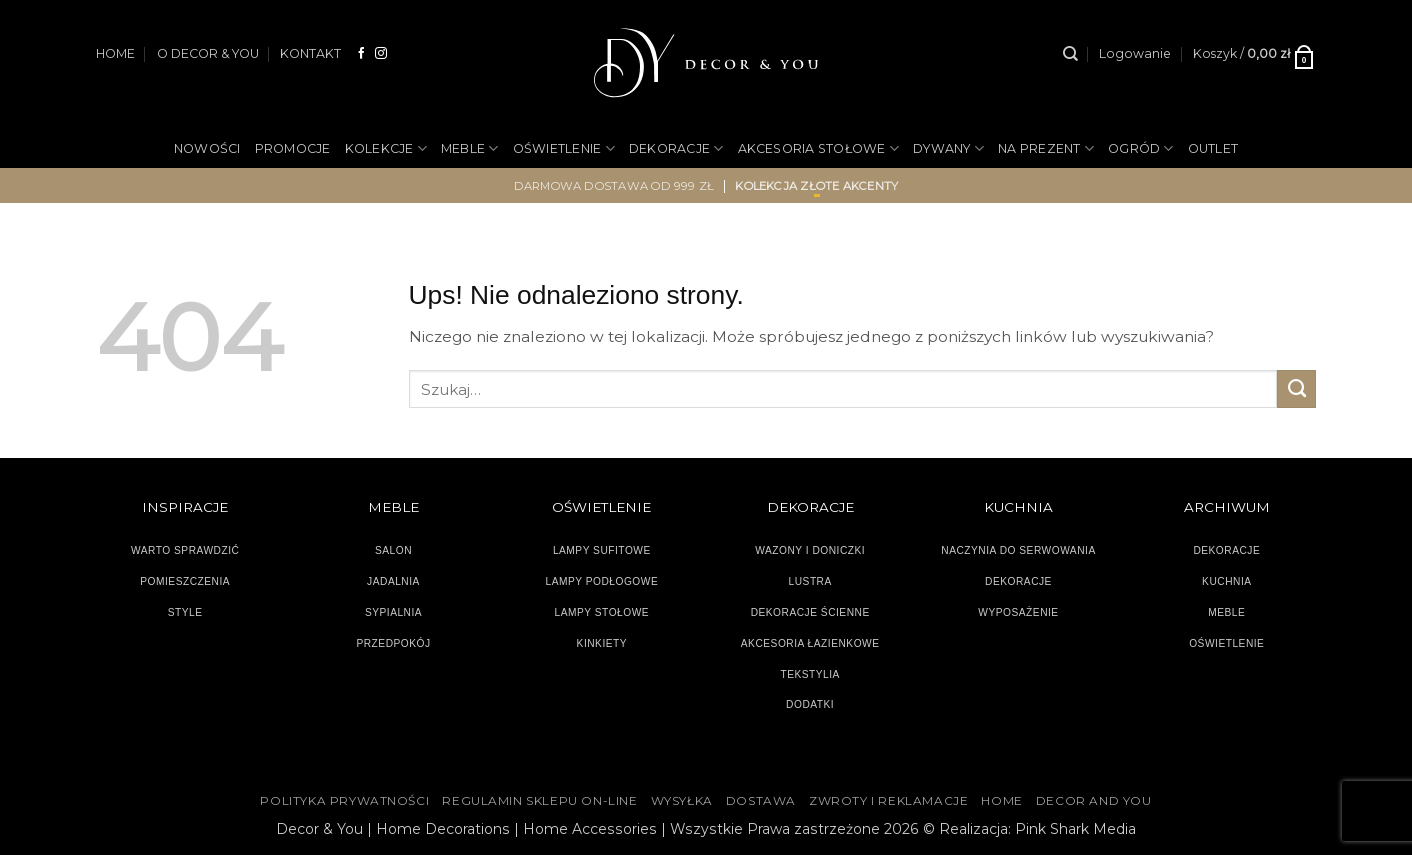  Describe the element at coordinates (1070, 54) in the screenshot. I see `[Szukaj]` at that location.